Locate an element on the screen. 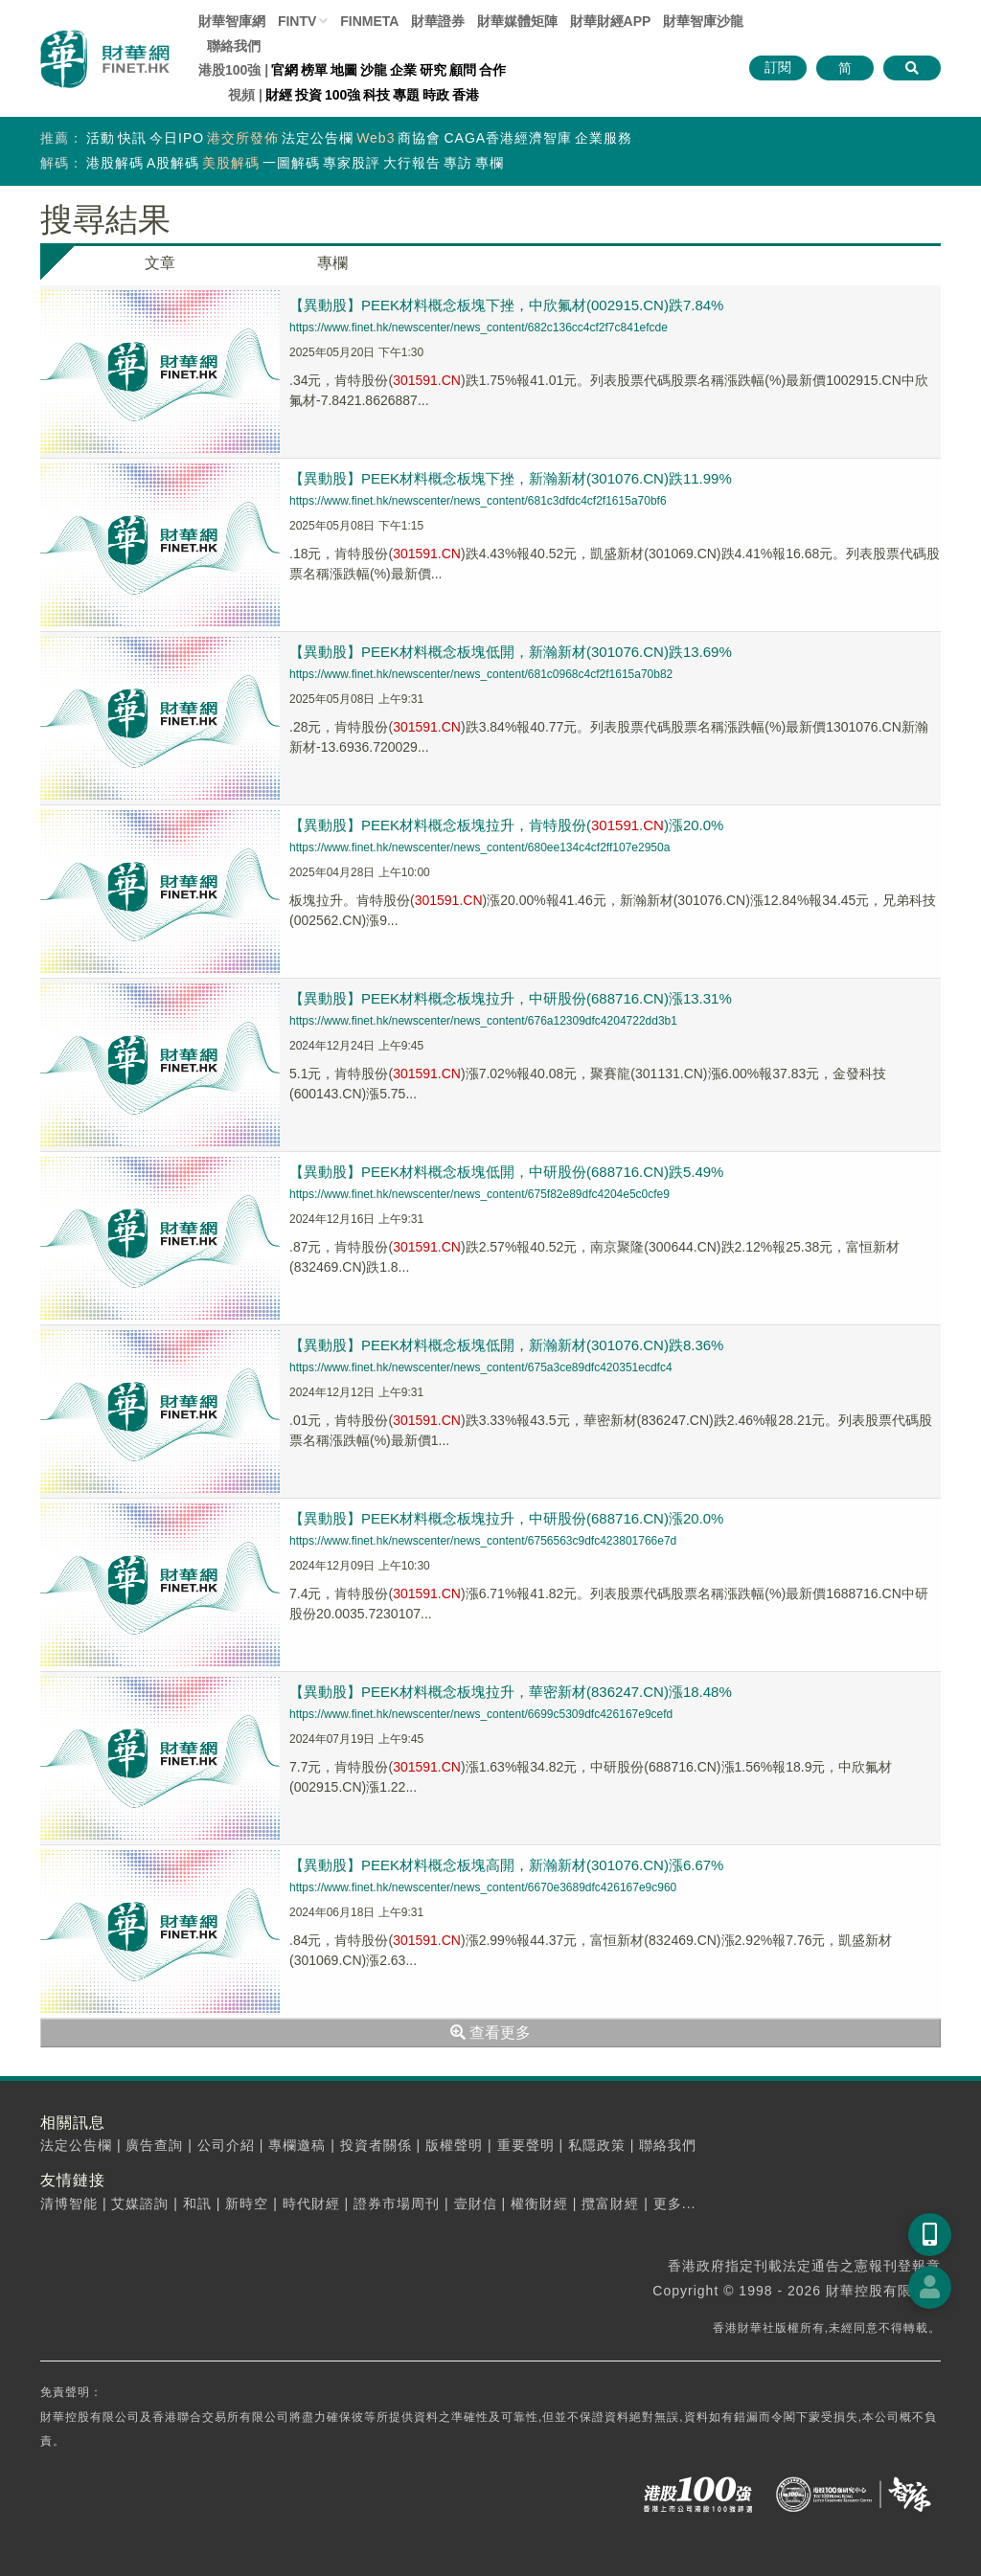 This screenshot has height=2576, width=981. 專欄 is located at coordinates (489, 162).